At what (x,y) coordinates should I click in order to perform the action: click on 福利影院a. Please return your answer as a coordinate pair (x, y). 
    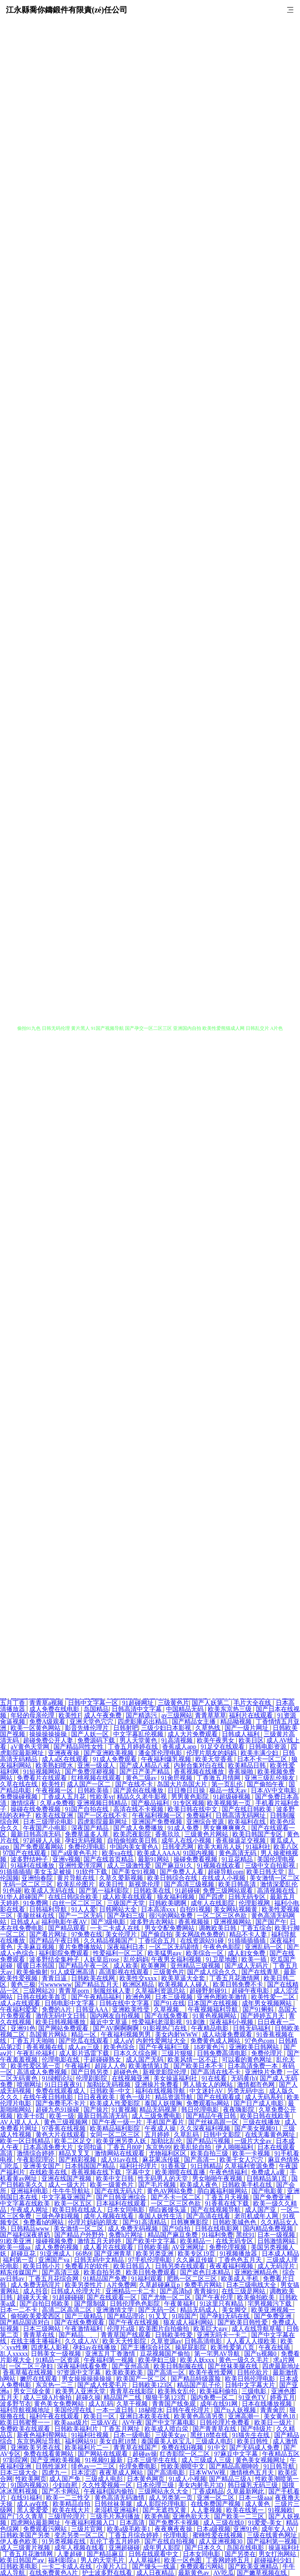
    Looking at the image, I should click on (62, 2560).